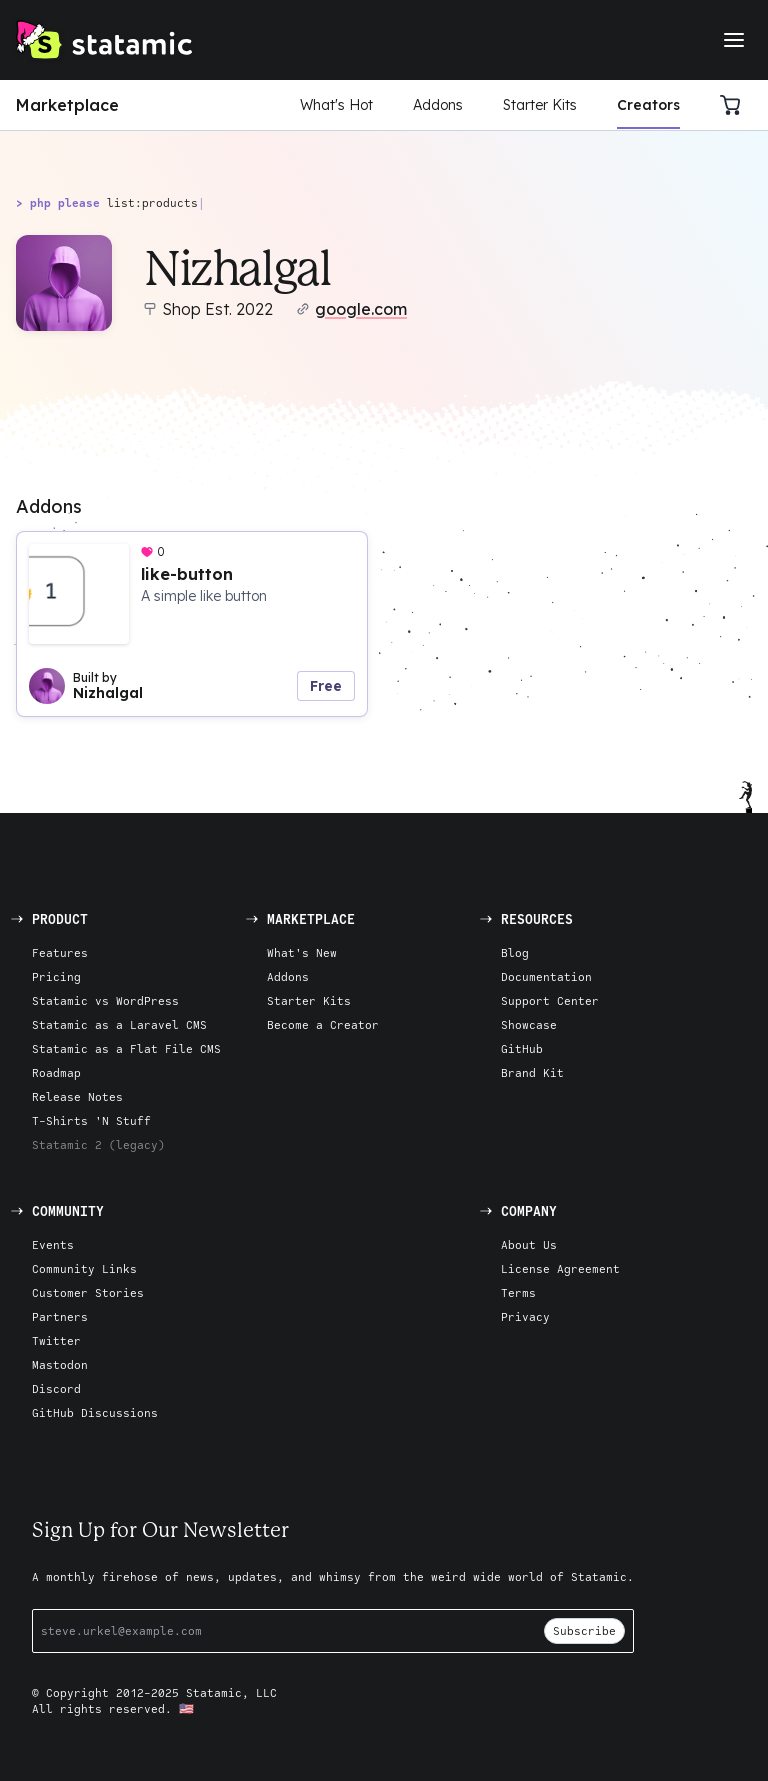  What do you see at coordinates (91, 1120) in the screenshot?
I see `T-Shirts 'N Stuff` at bounding box center [91, 1120].